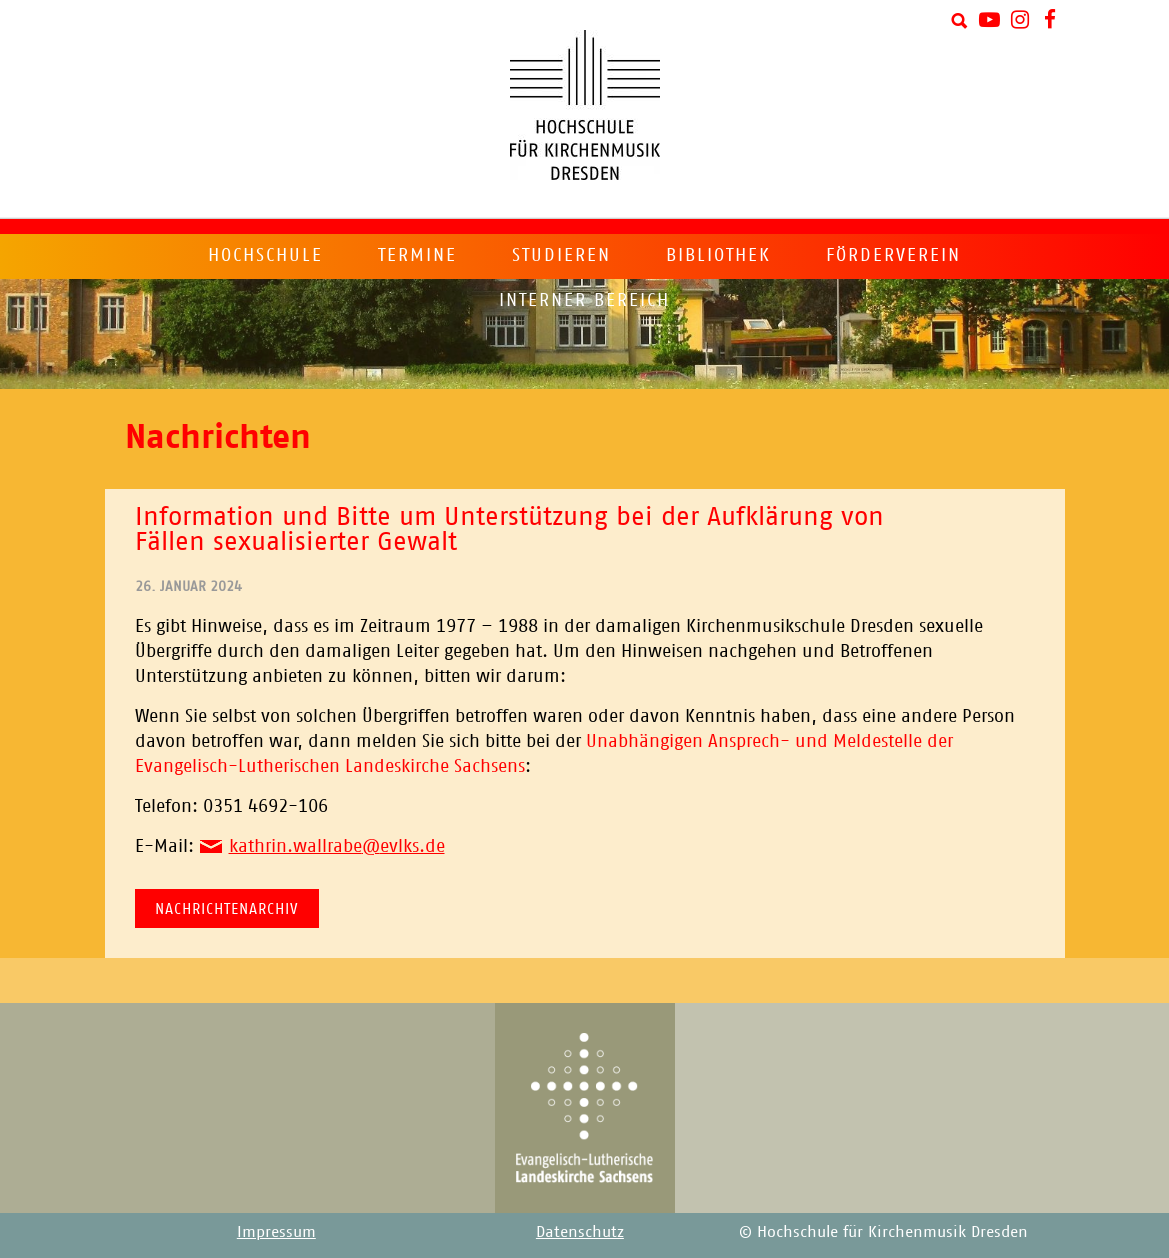 Image resolution: width=1169 pixels, height=1258 pixels. What do you see at coordinates (276, 1231) in the screenshot?
I see `Impressum` at bounding box center [276, 1231].